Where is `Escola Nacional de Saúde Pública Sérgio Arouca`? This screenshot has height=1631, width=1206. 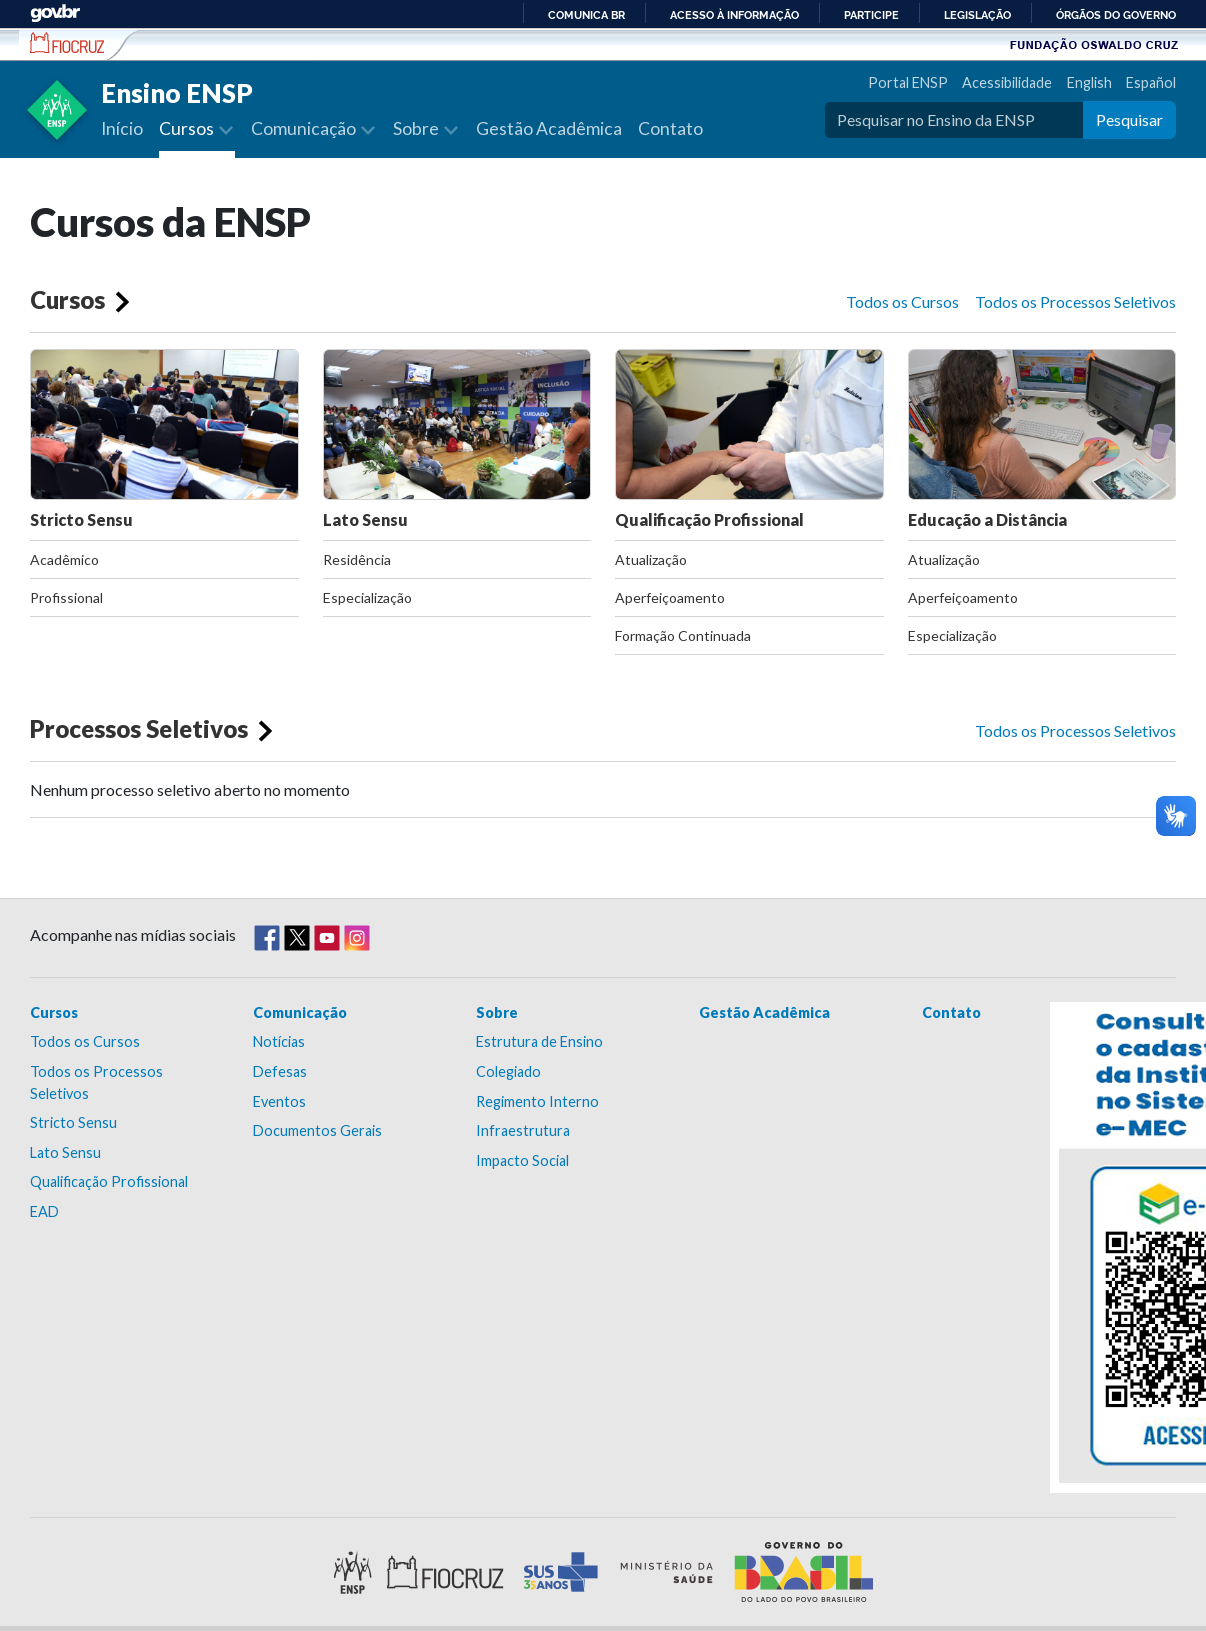 Escola Nacional de Saúde Pública Sérgio Arouca is located at coordinates (67, 43).